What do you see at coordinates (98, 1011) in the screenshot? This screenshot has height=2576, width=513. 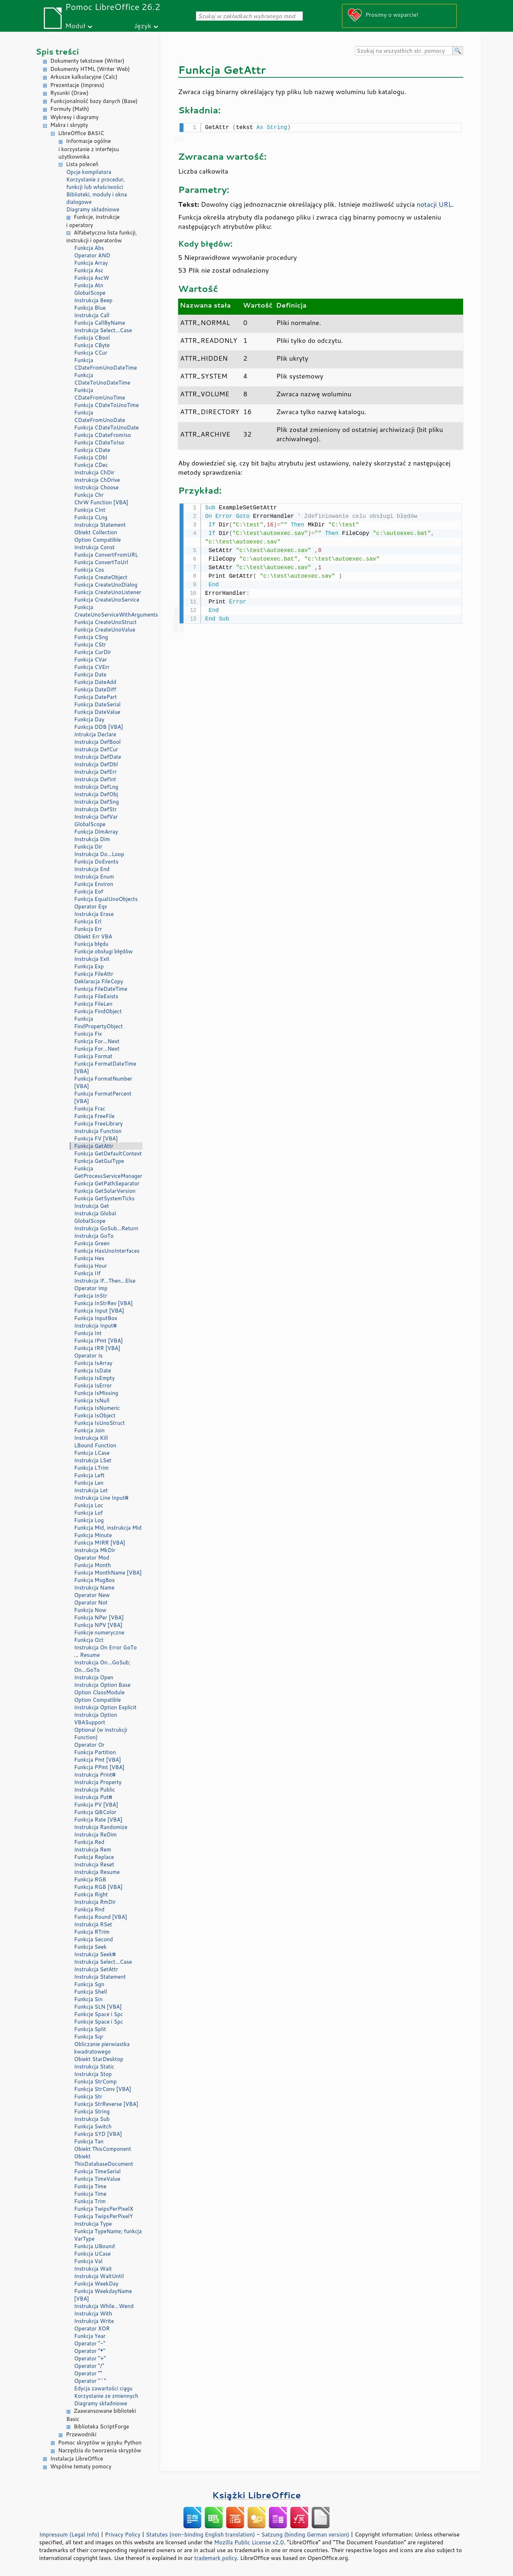 I see `Funkcja FindObject` at bounding box center [98, 1011].